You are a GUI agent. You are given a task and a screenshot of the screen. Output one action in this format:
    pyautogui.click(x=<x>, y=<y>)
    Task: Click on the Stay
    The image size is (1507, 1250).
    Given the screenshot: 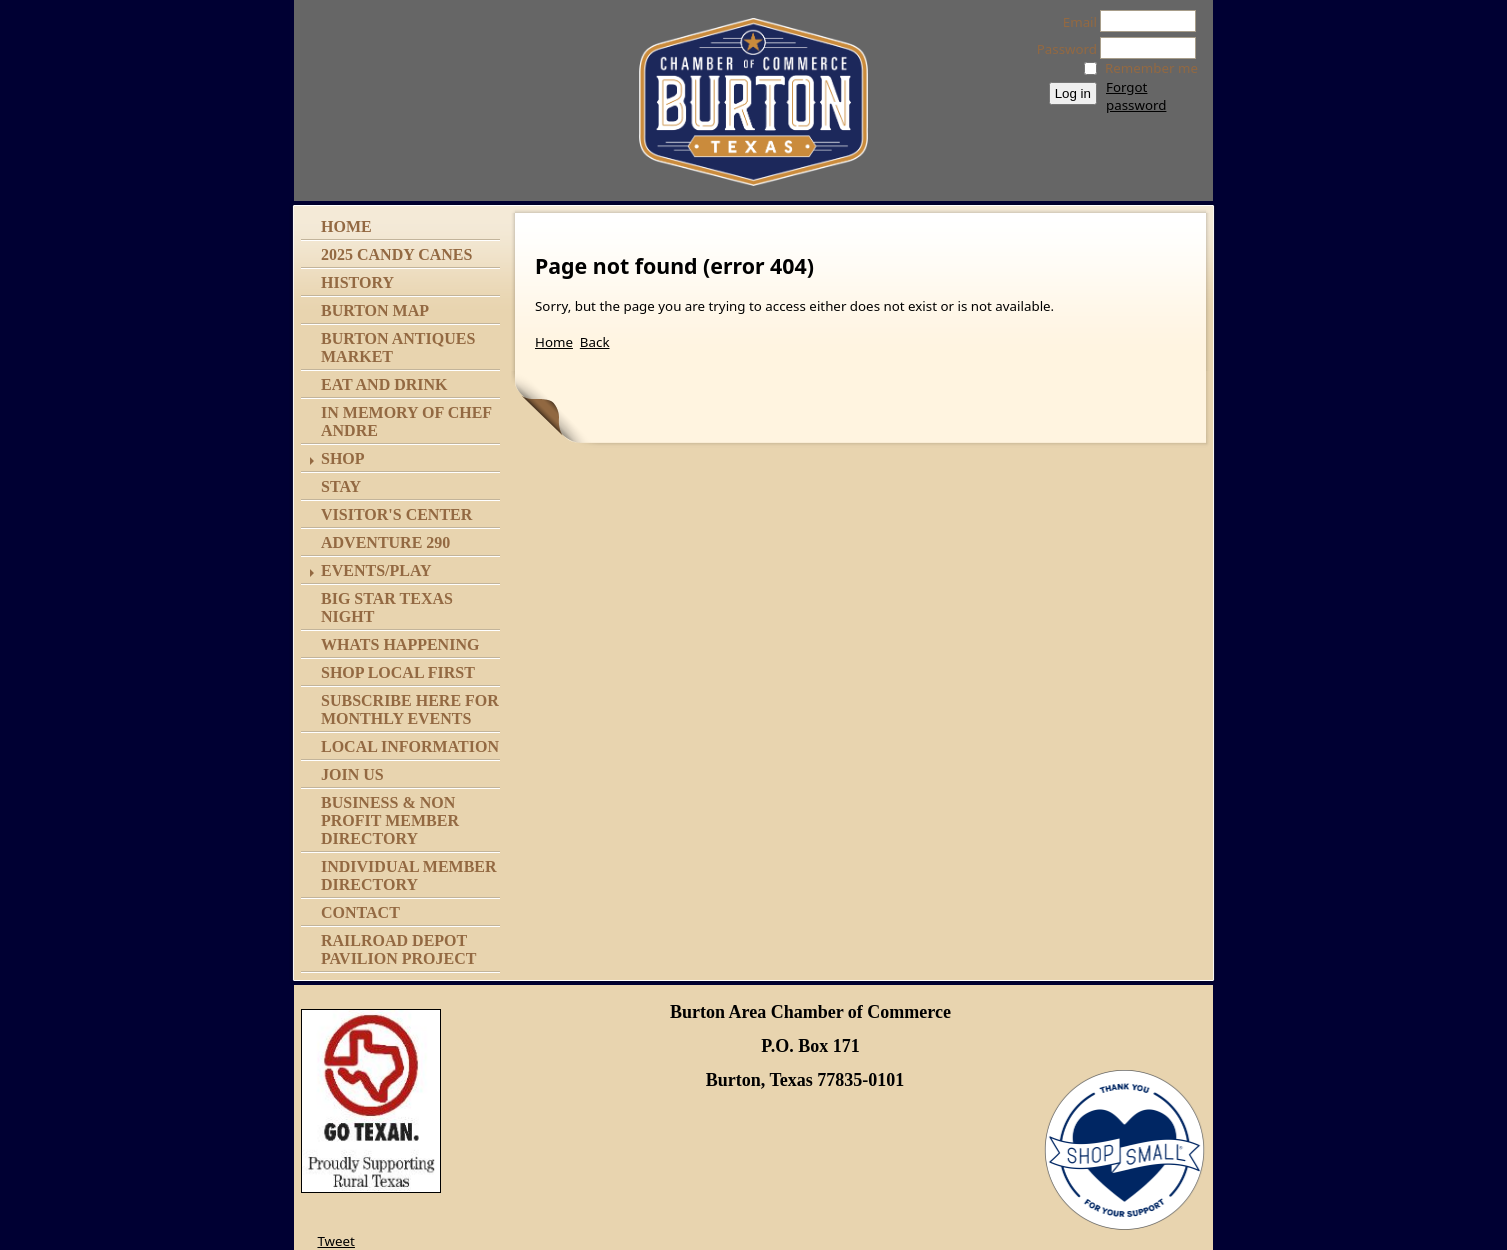 What is the action you would take?
    pyautogui.click(x=341, y=486)
    